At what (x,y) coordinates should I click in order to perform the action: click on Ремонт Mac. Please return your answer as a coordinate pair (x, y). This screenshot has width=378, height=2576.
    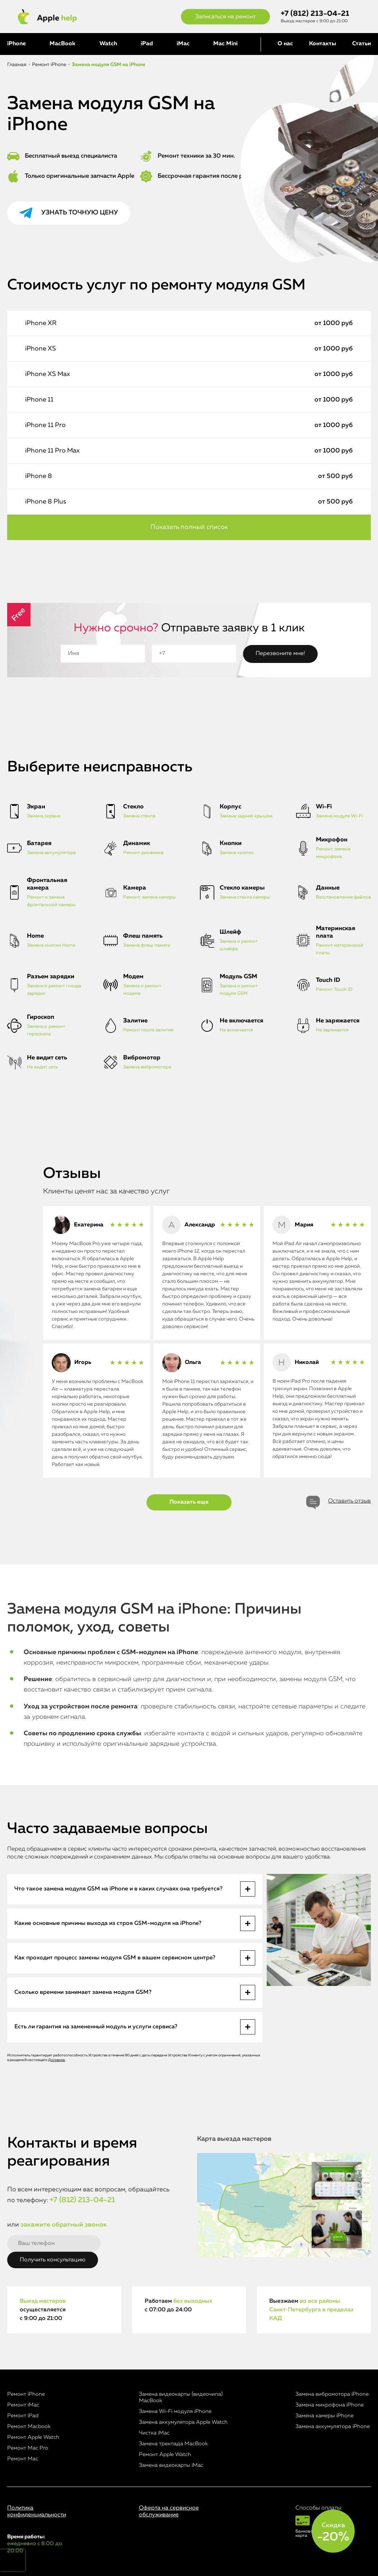
    Looking at the image, I should click on (22, 2458).